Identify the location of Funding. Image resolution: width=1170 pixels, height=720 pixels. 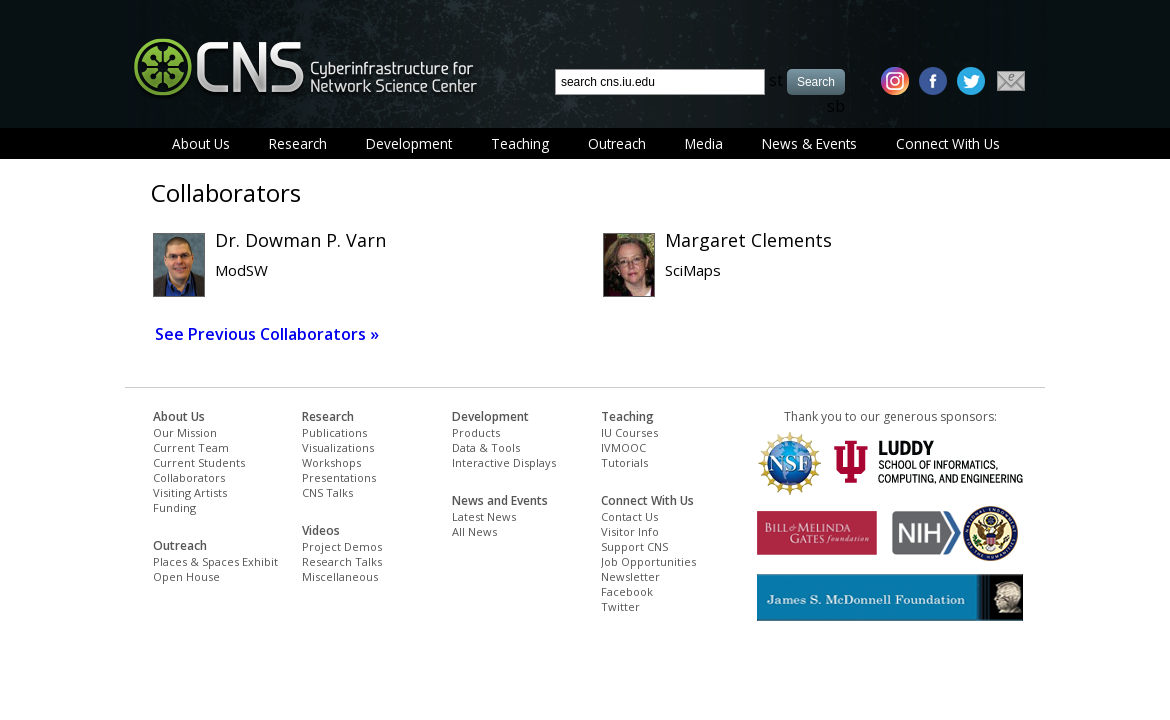
(174, 507).